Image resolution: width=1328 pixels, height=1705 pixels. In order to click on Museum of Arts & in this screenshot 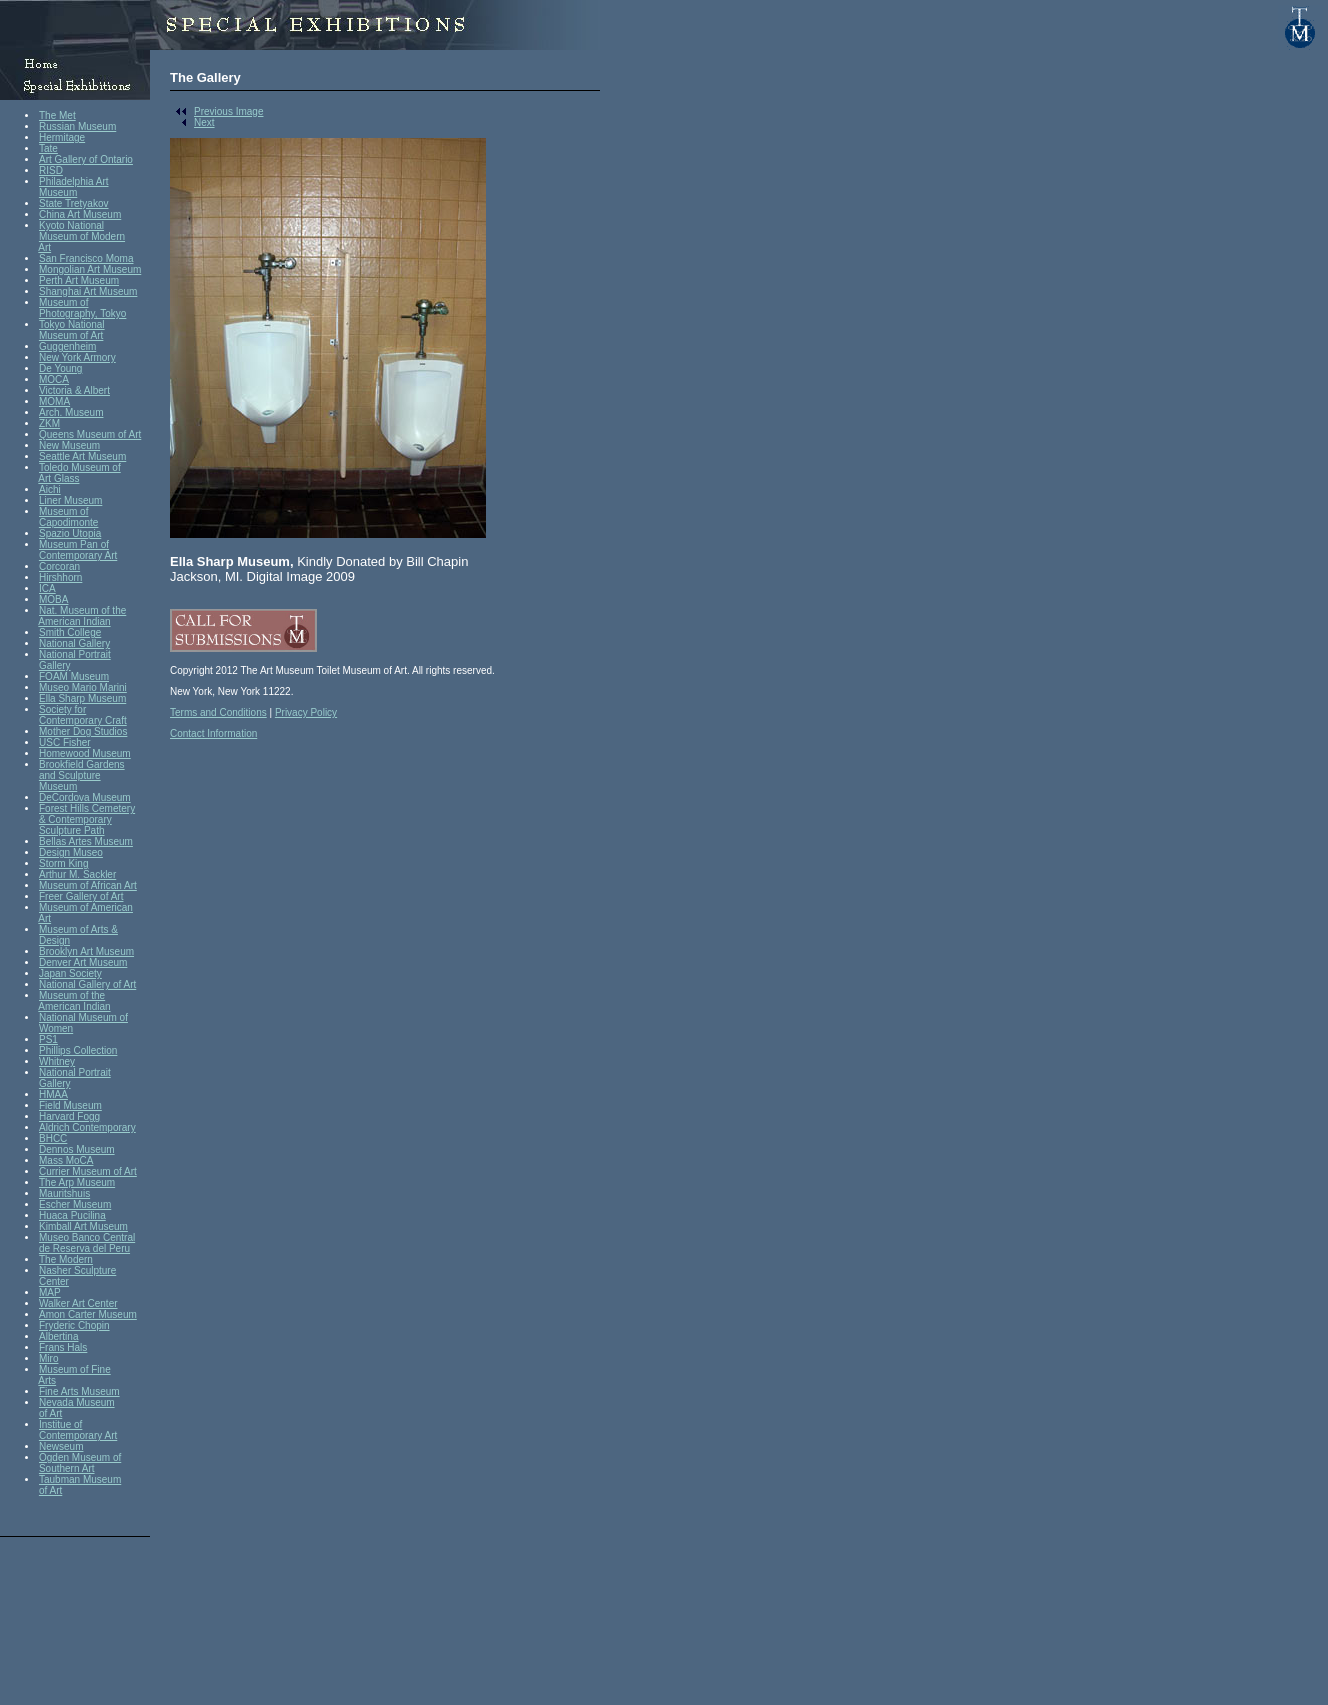, I will do `click(78, 929)`.